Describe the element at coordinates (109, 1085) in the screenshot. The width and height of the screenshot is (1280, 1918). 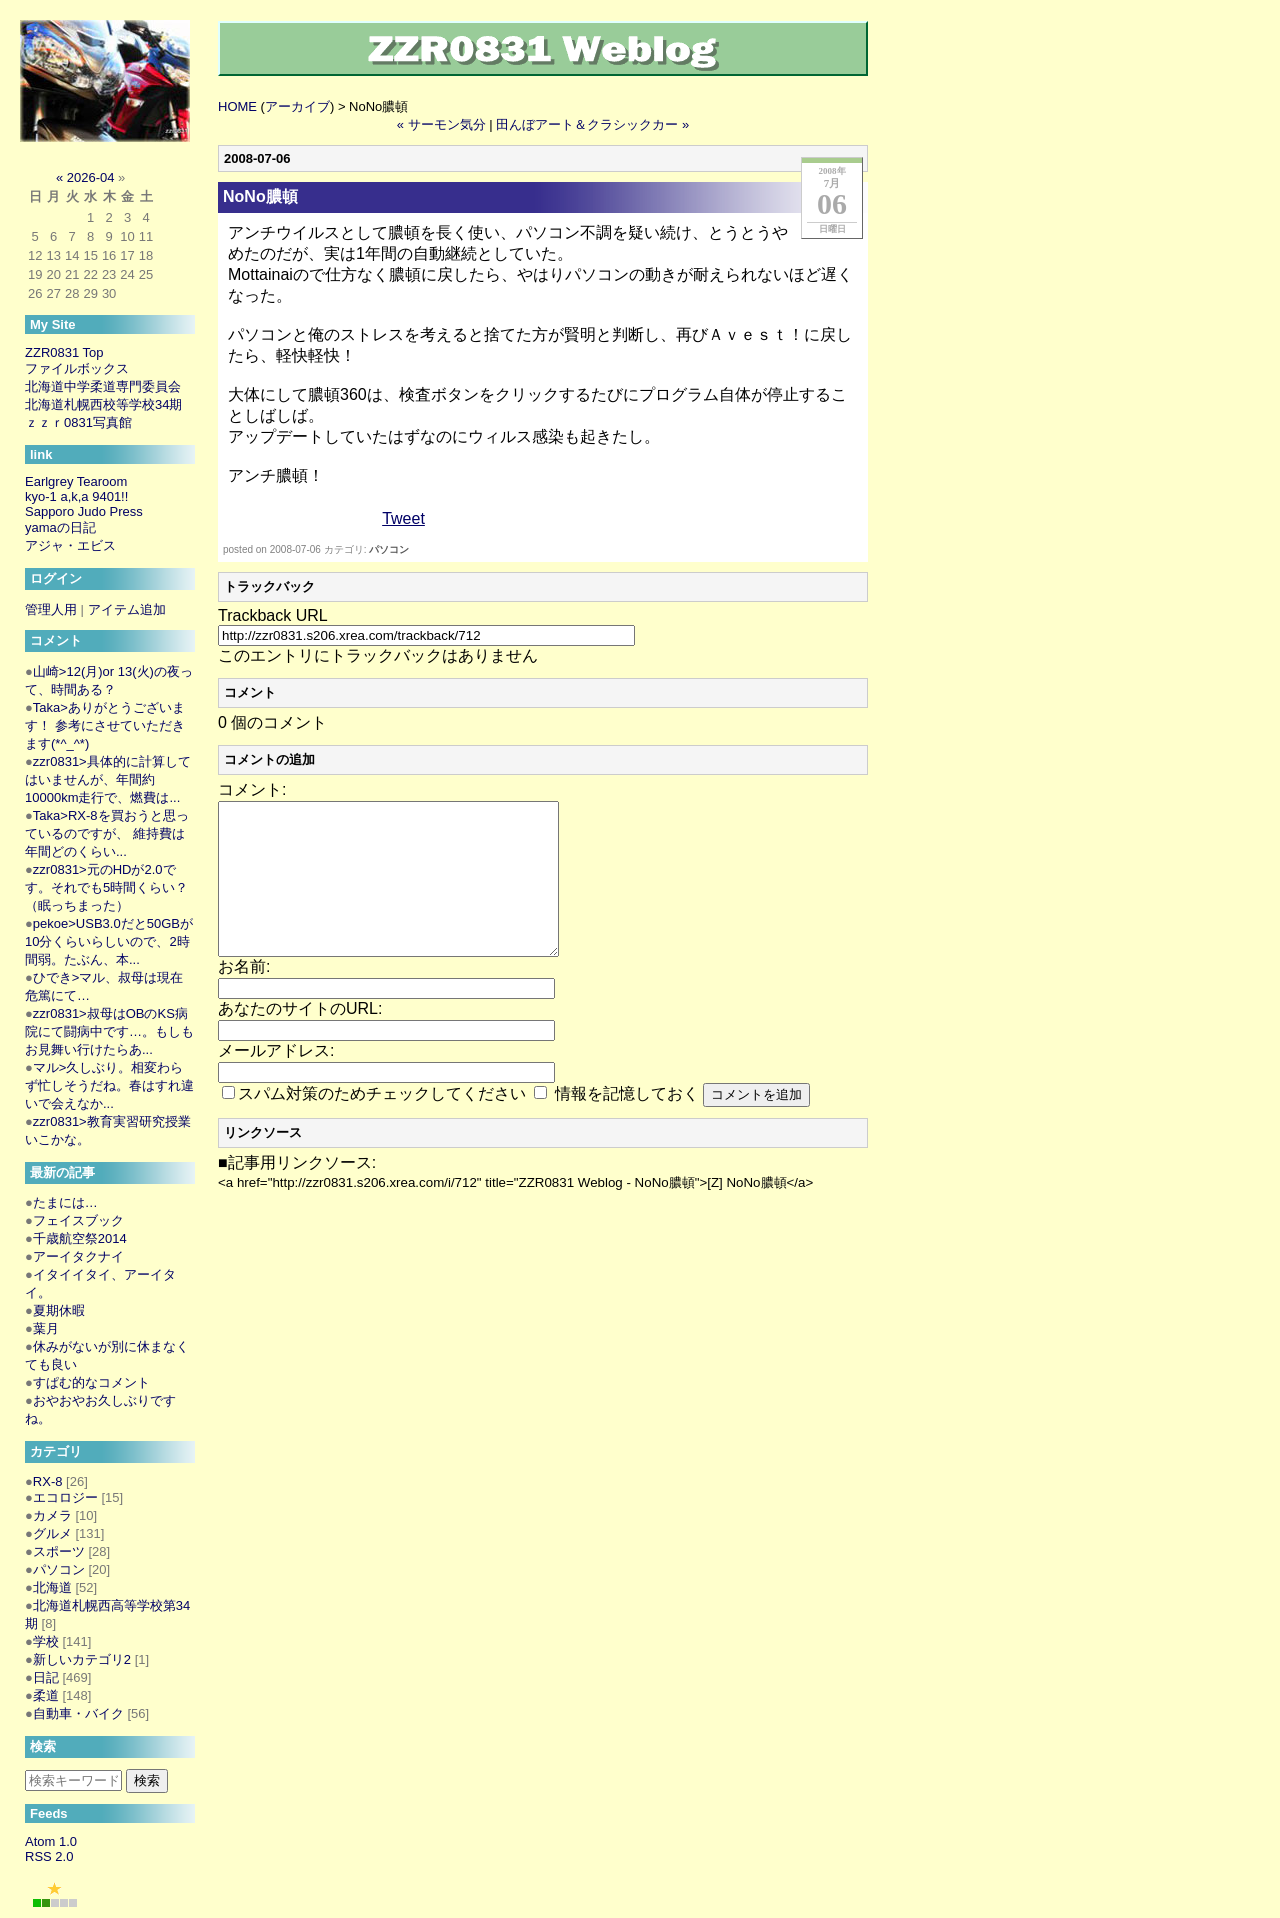
I see `マル>久しぶり。相変わらず忙しそうだね。春はすれ違いで会えなか...` at that location.